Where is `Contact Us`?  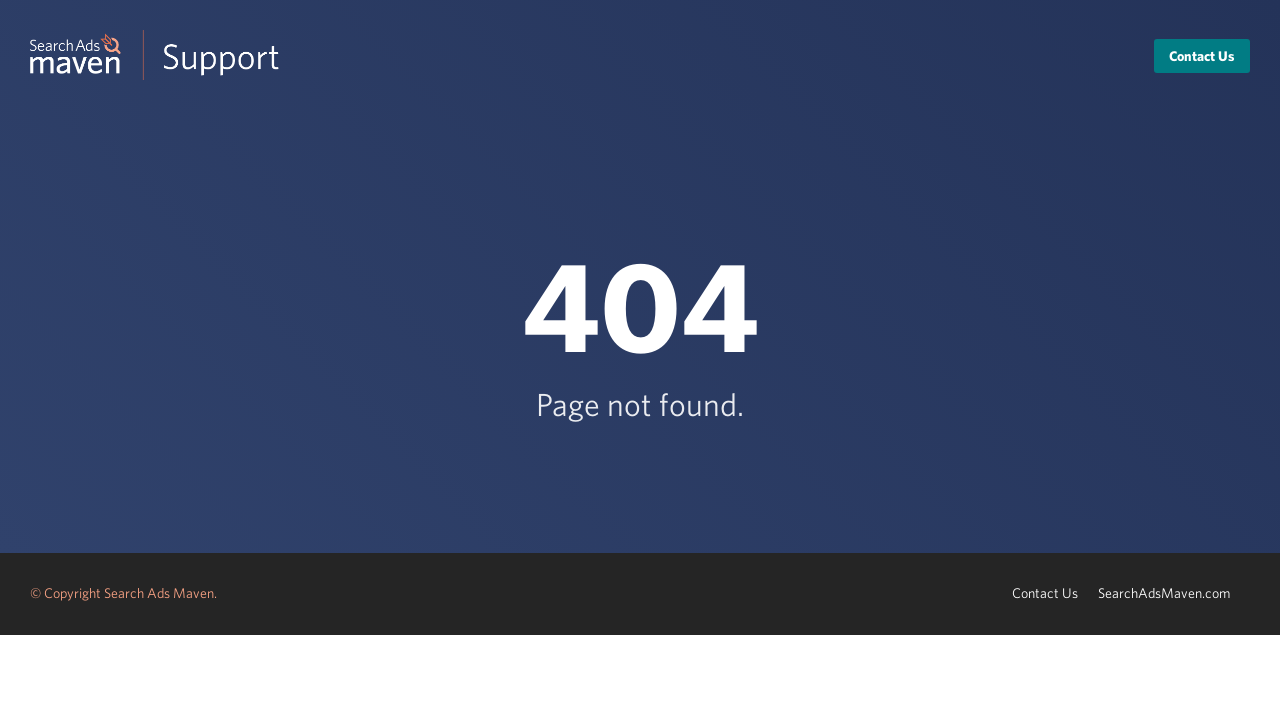
Contact Us is located at coordinates (1202, 56).